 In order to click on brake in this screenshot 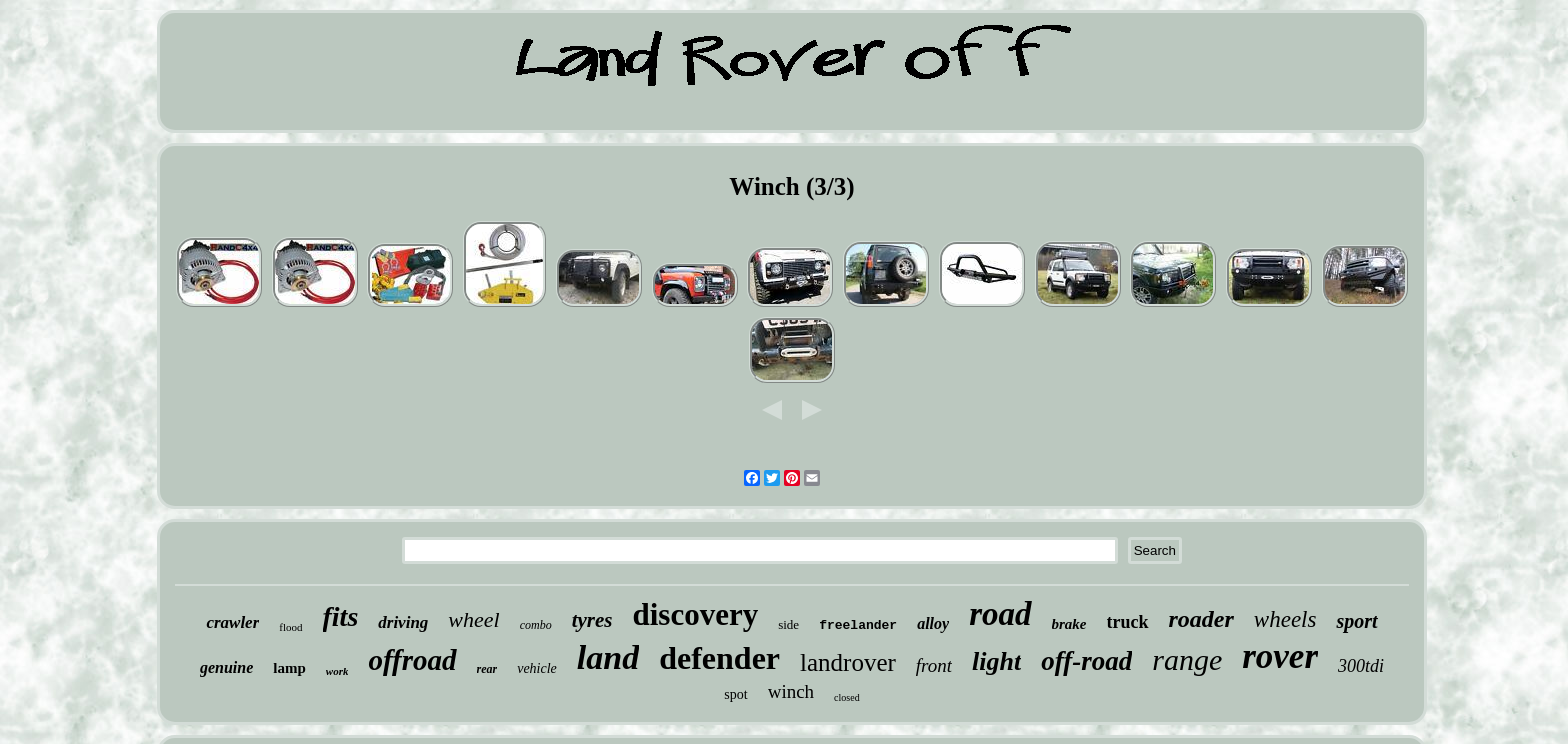, I will do `click(1069, 624)`.